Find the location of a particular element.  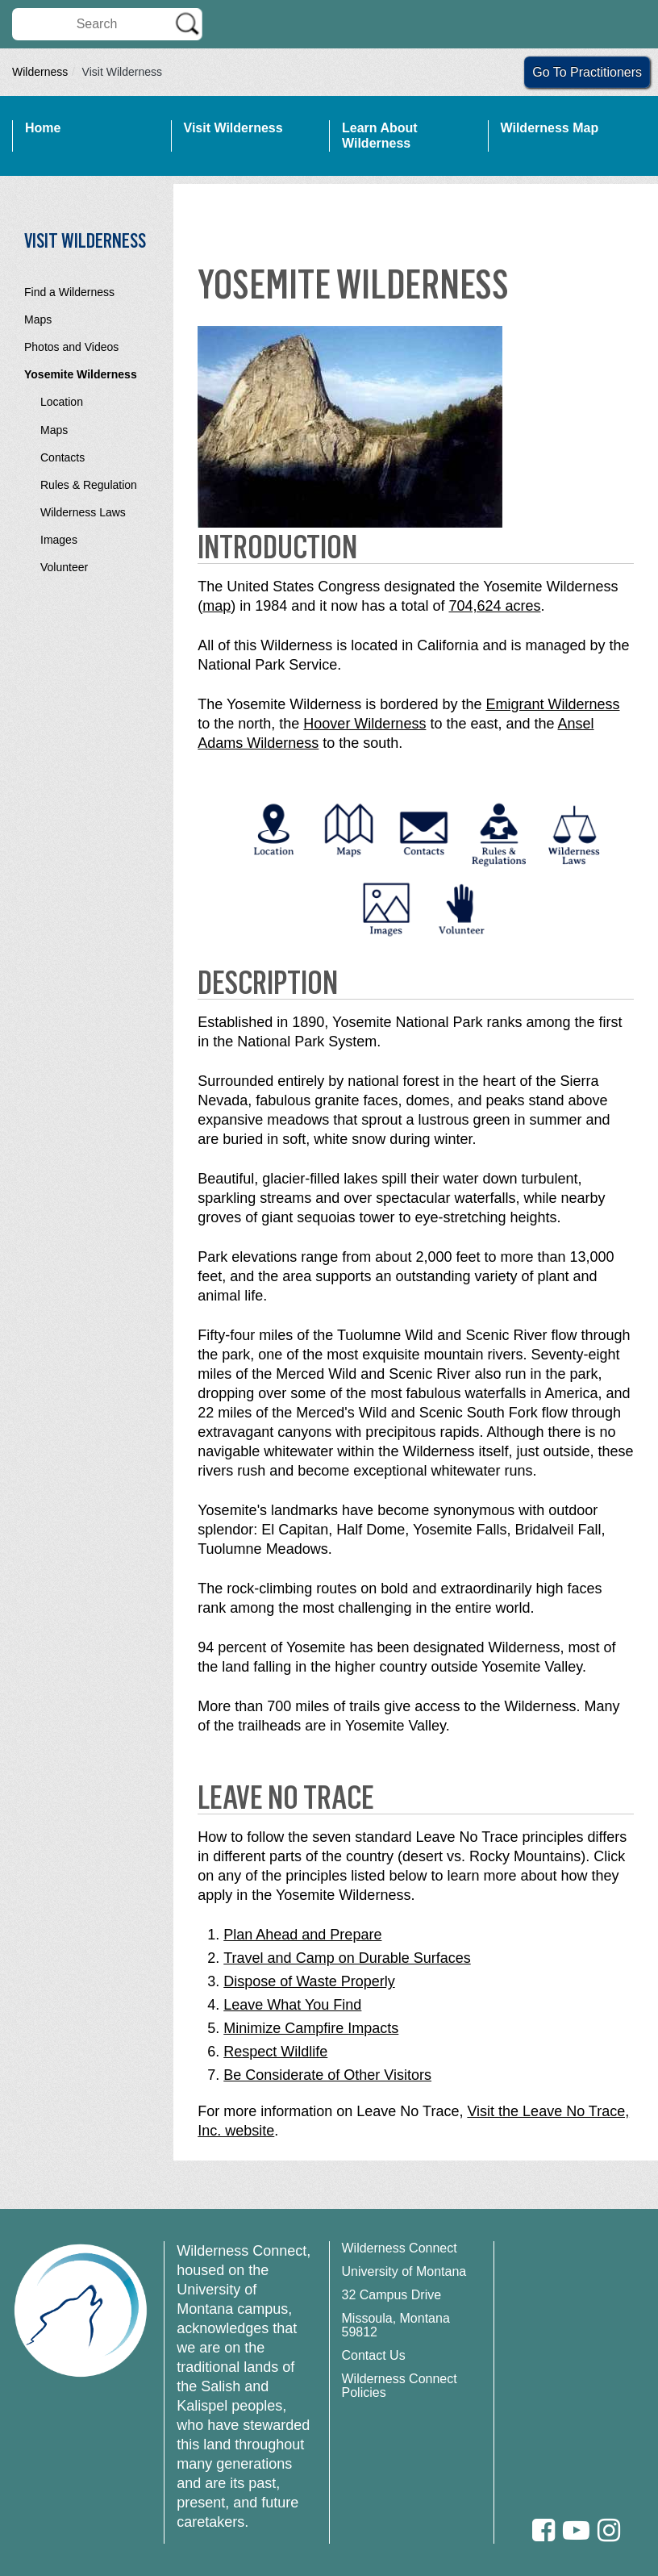

[Facebook] is located at coordinates (543, 2530).